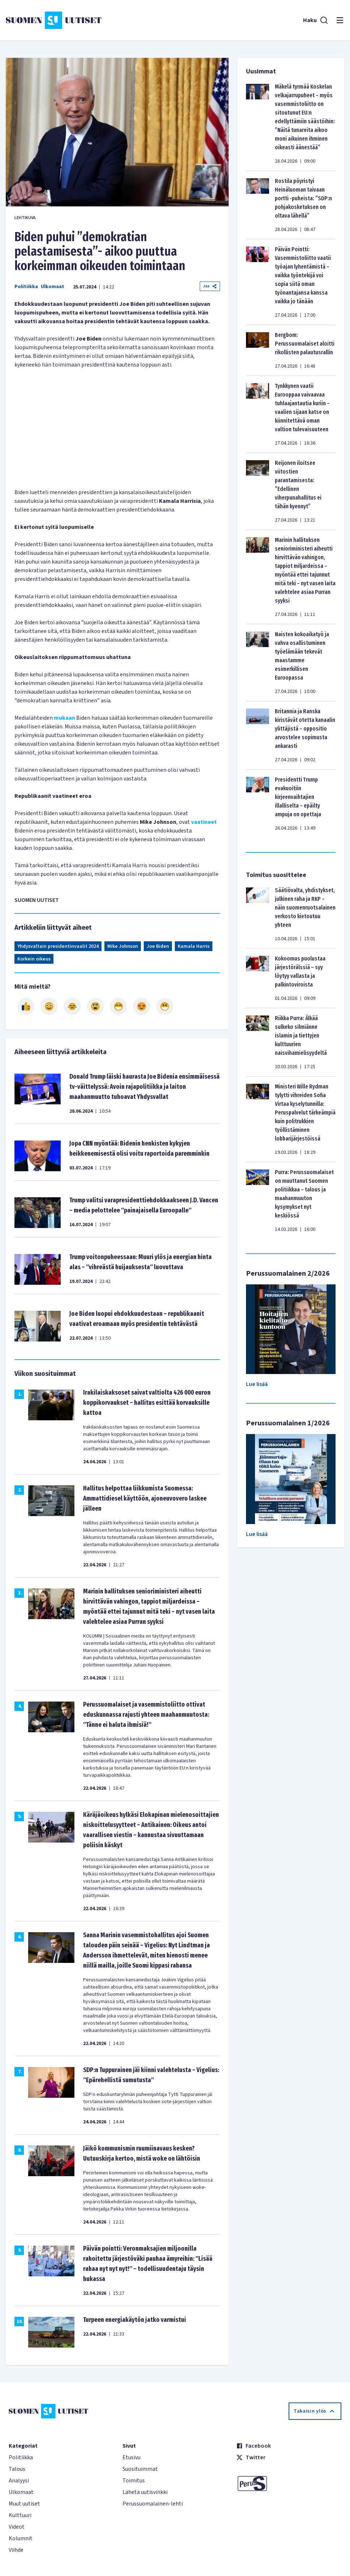  What do you see at coordinates (17, 2527) in the screenshot?
I see `Videot` at bounding box center [17, 2527].